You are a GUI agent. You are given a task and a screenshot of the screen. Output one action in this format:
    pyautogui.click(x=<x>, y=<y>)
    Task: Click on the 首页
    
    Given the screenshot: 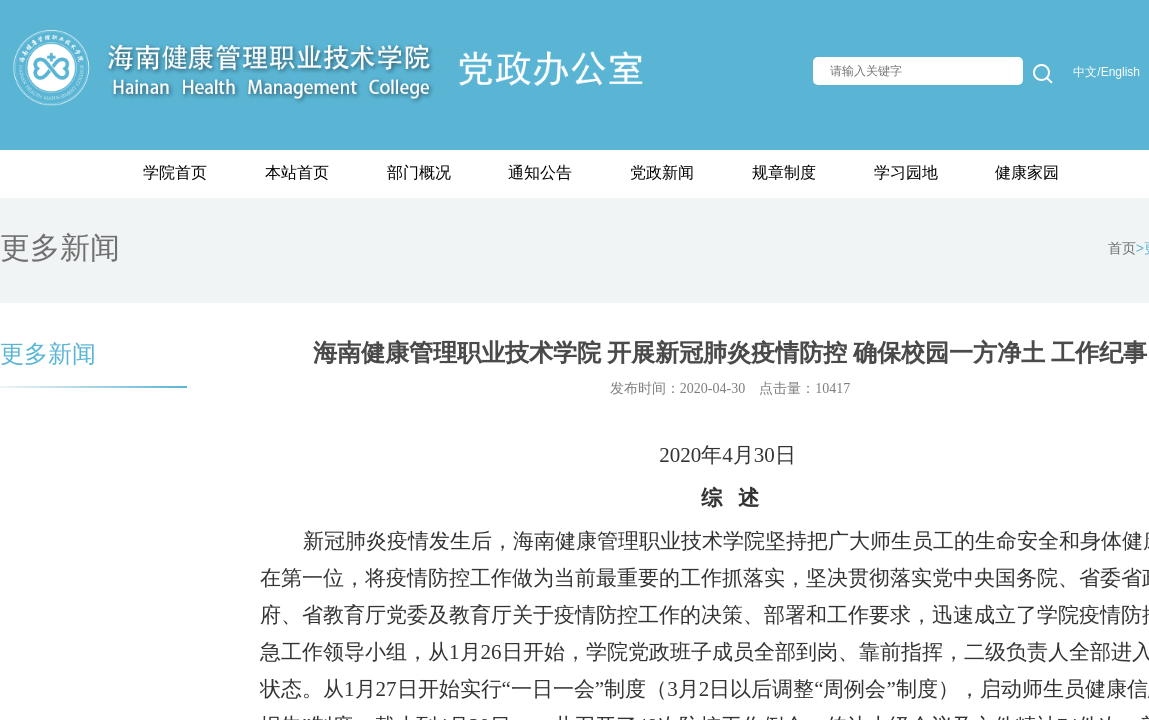 What is the action you would take?
    pyautogui.click(x=1122, y=248)
    